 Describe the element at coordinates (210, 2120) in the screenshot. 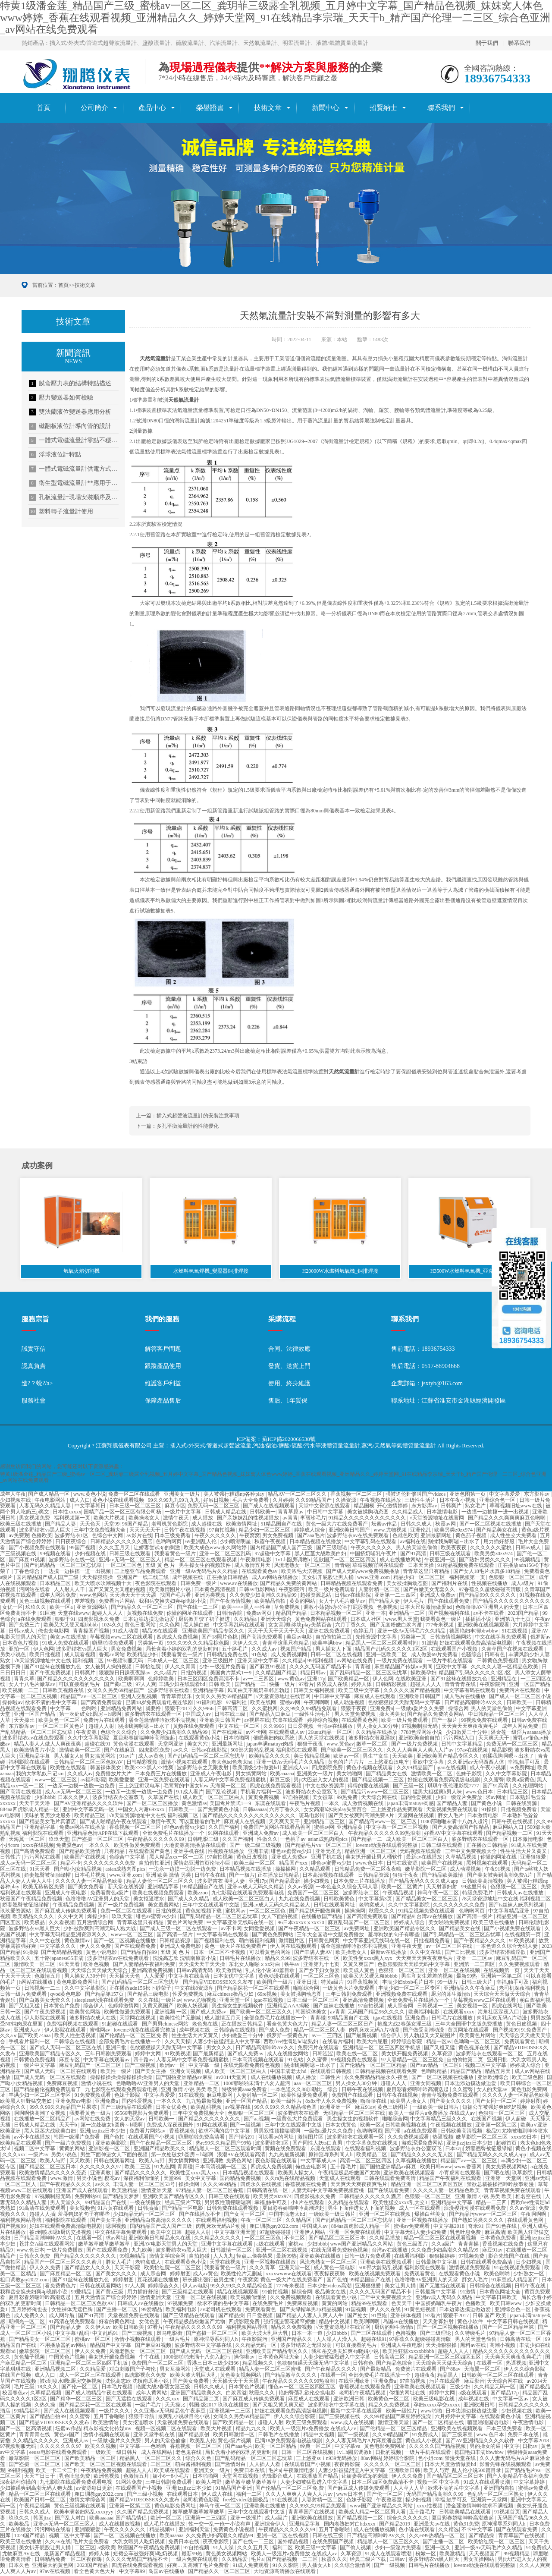

I see `国产精品久久久久久久久久` at that location.